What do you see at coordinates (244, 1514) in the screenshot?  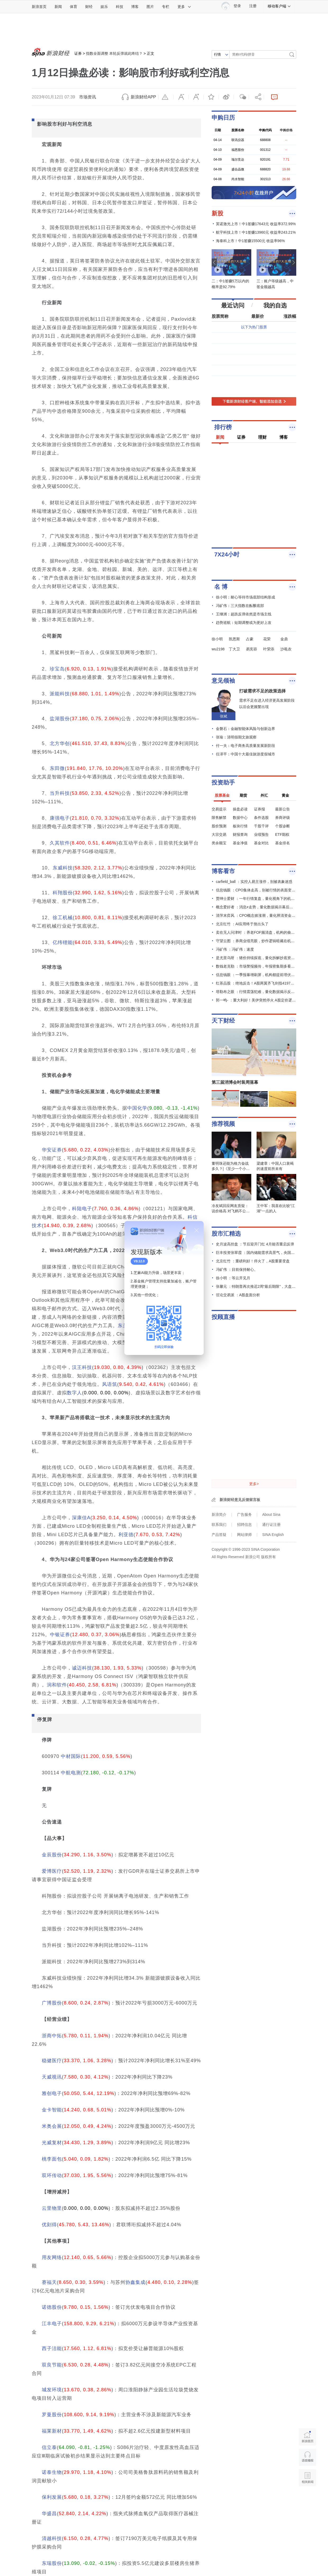 I see `广告服务` at bounding box center [244, 1514].